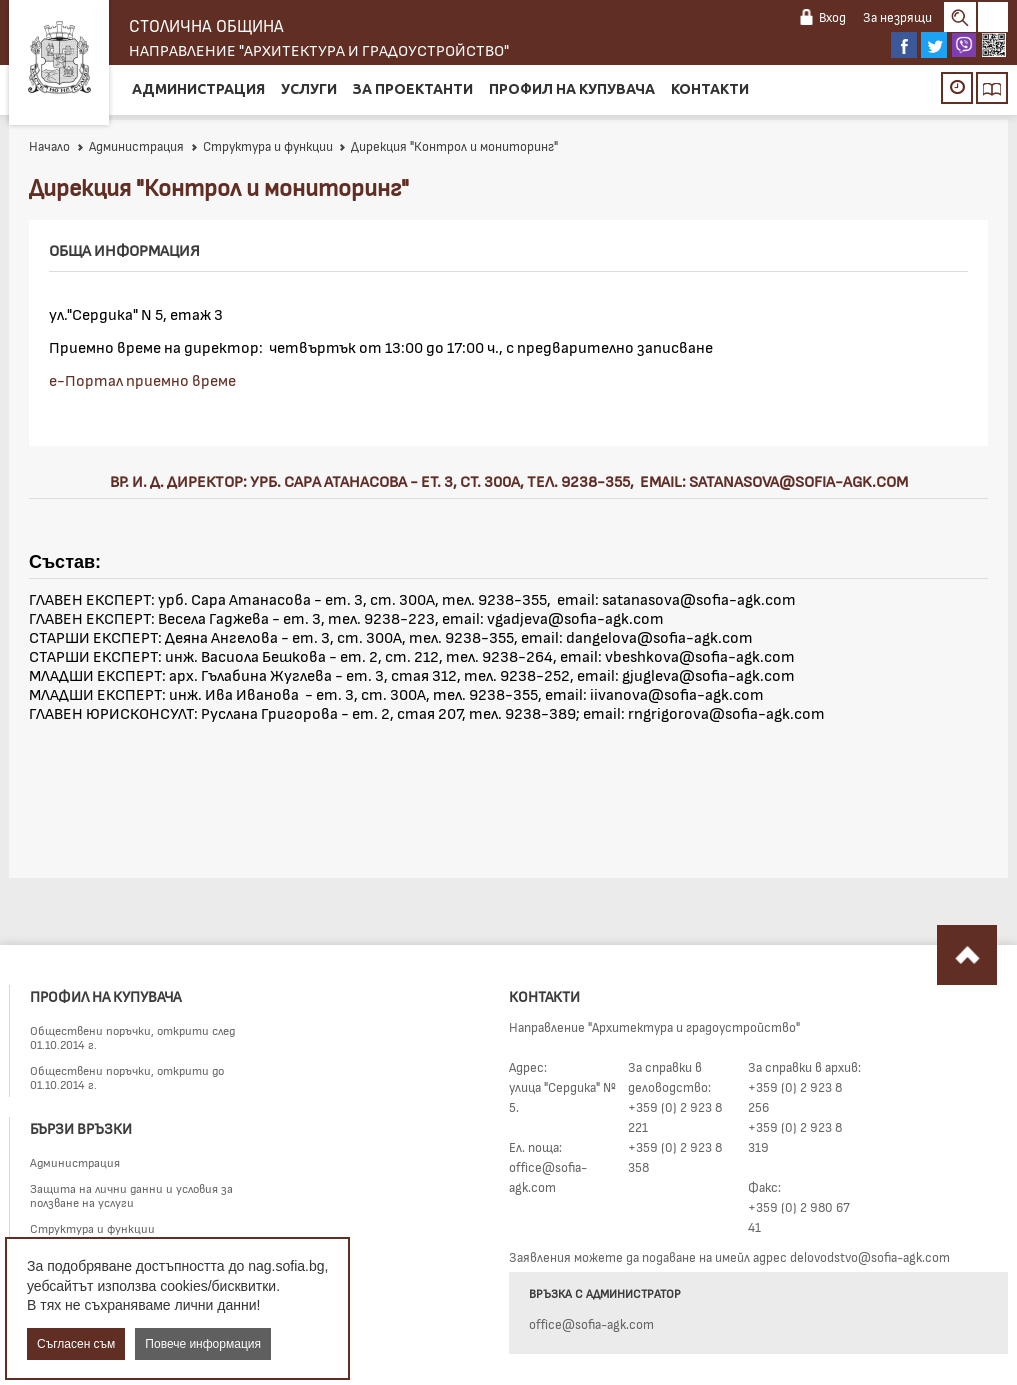 The image size is (1017, 1385). Describe the element at coordinates (897, 17) in the screenshot. I see `За незрящи` at that location.